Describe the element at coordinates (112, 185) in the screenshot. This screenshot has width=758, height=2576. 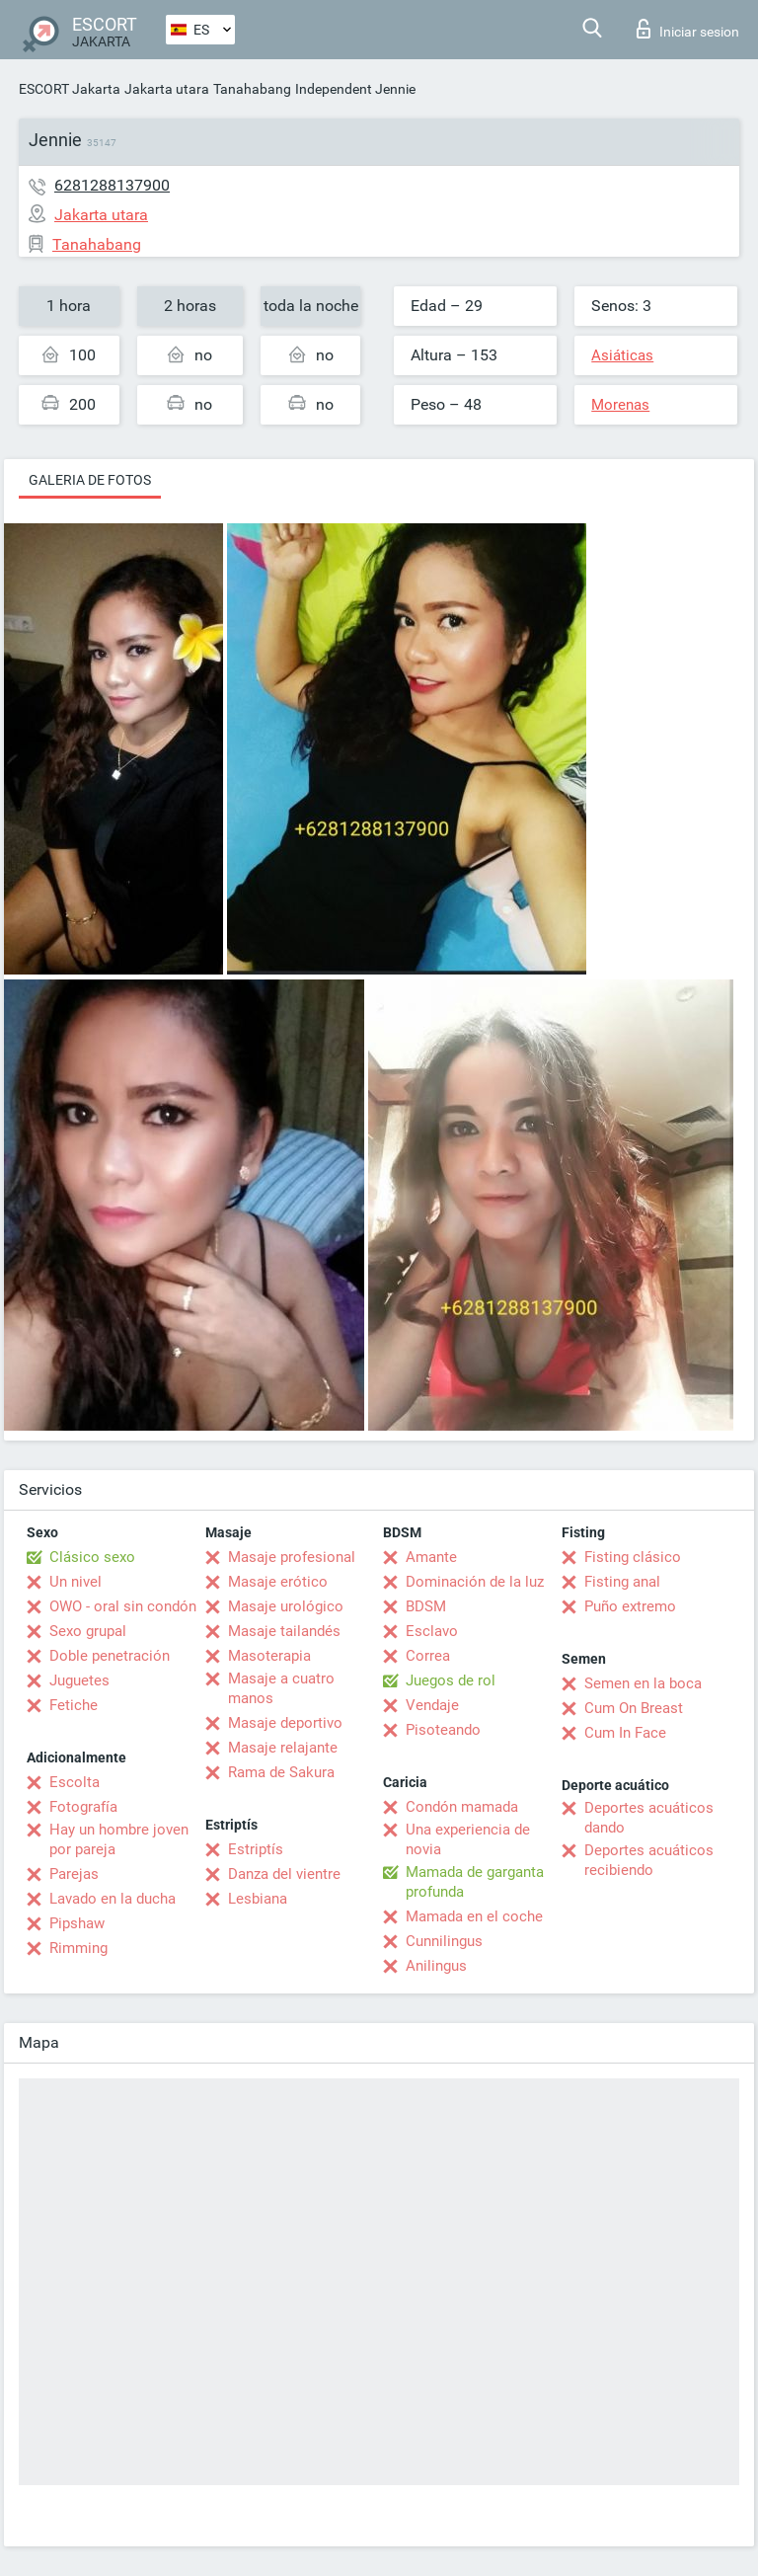
I see `6281288137900` at that location.